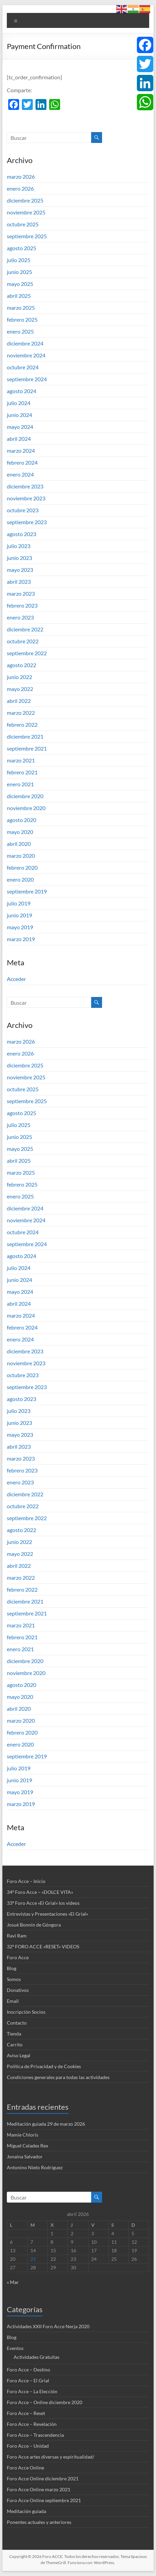 The width and height of the screenshot is (156, 2576). What do you see at coordinates (18, 1957) in the screenshot?
I see `Foro Acce` at bounding box center [18, 1957].